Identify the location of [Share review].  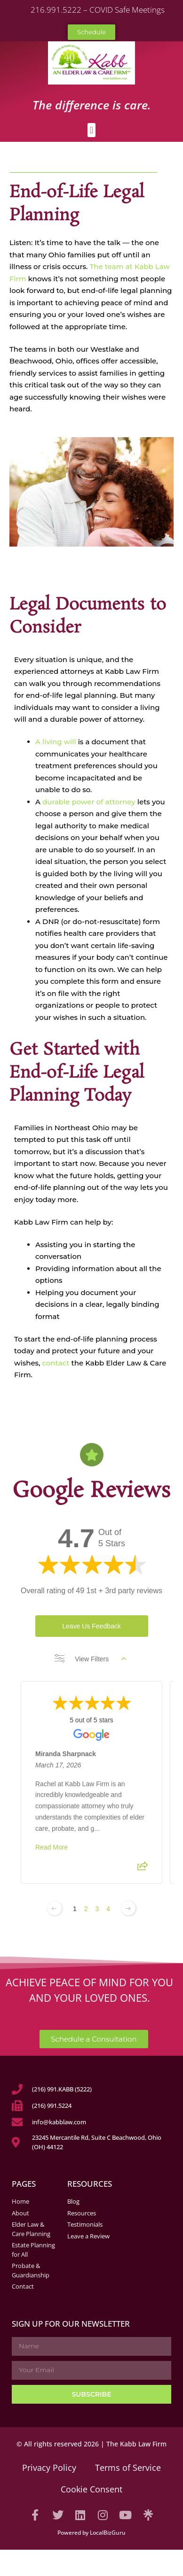
(142, 1869).